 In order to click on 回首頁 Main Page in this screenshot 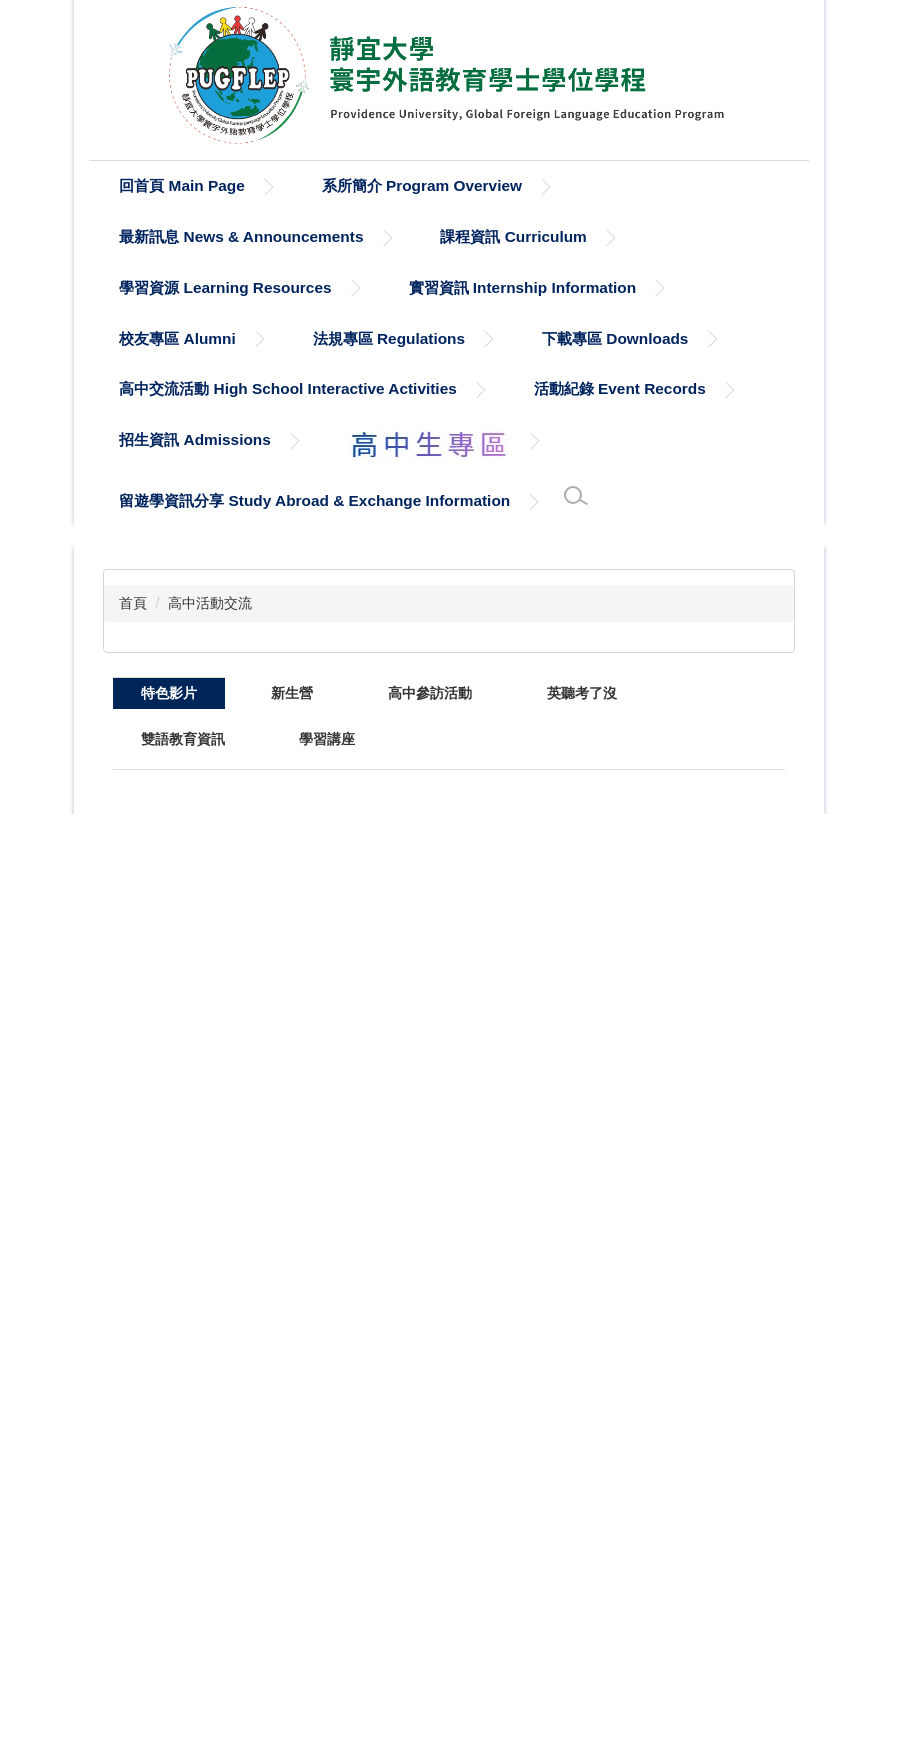, I will do `click(181, 185)`.